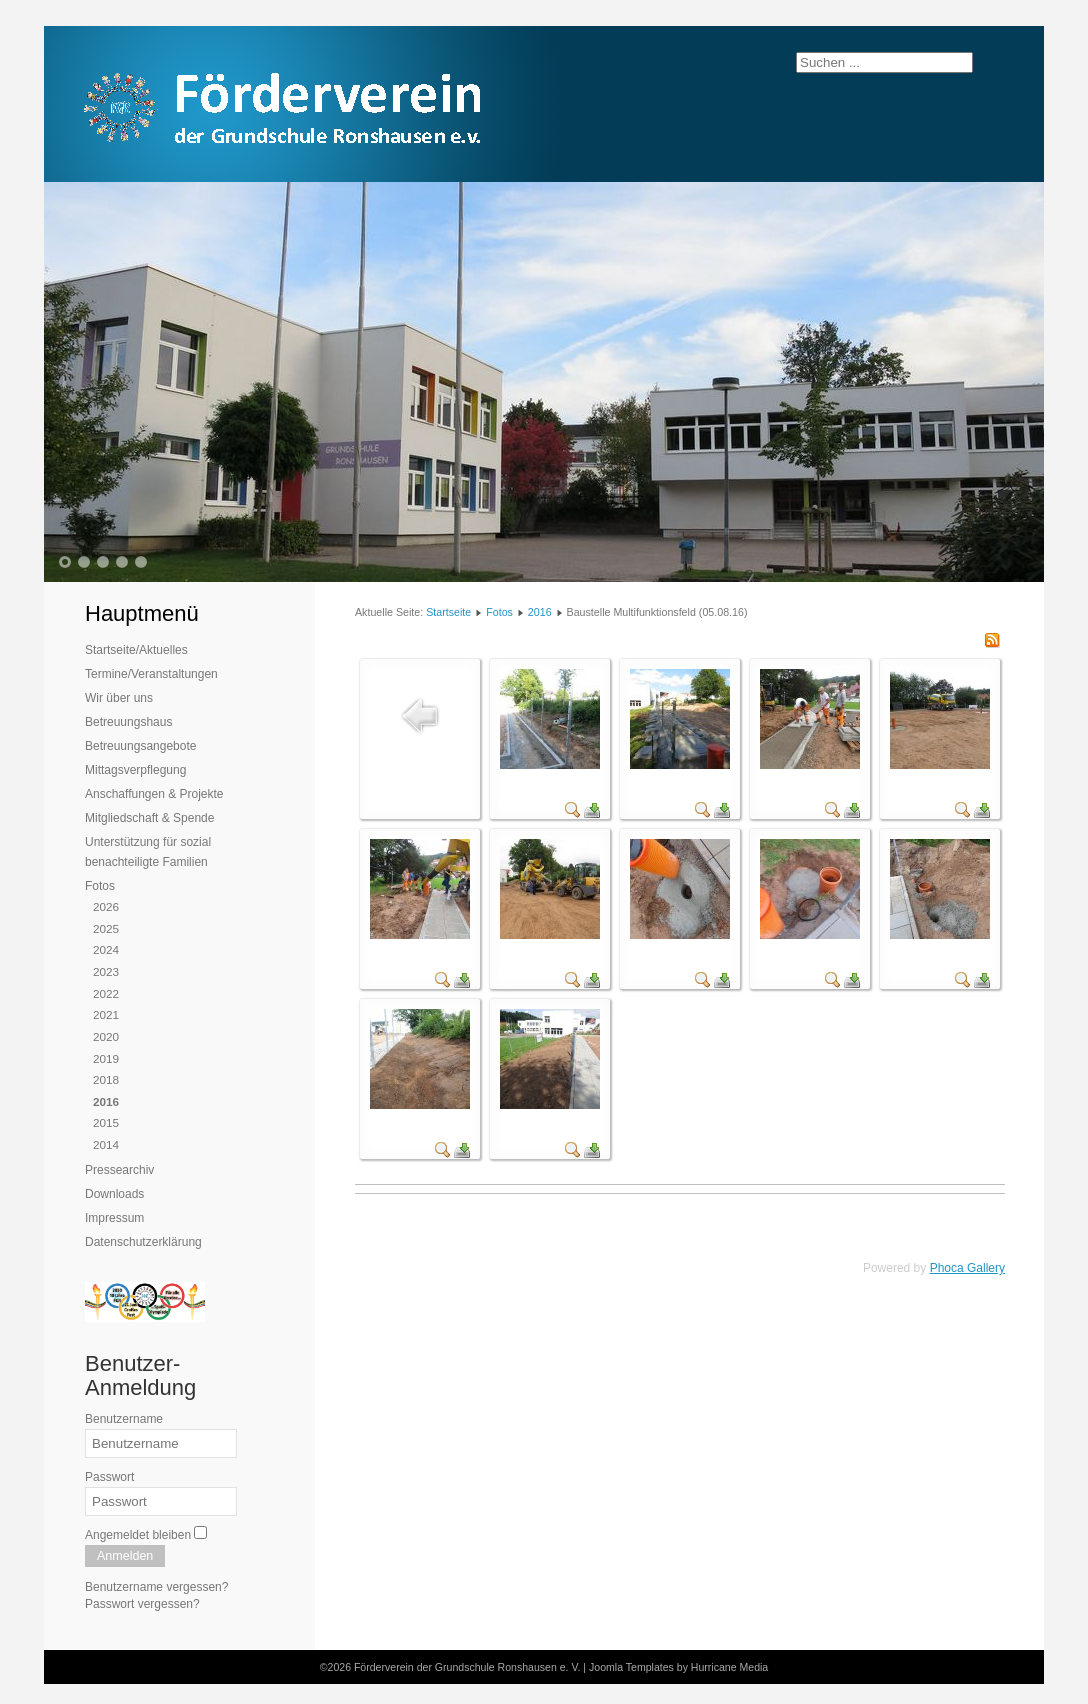 This screenshot has height=1704, width=1088. What do you see at coordinates (448, 612) in the screenshot?
I see `Startseite` at bounding box center [448, 612].